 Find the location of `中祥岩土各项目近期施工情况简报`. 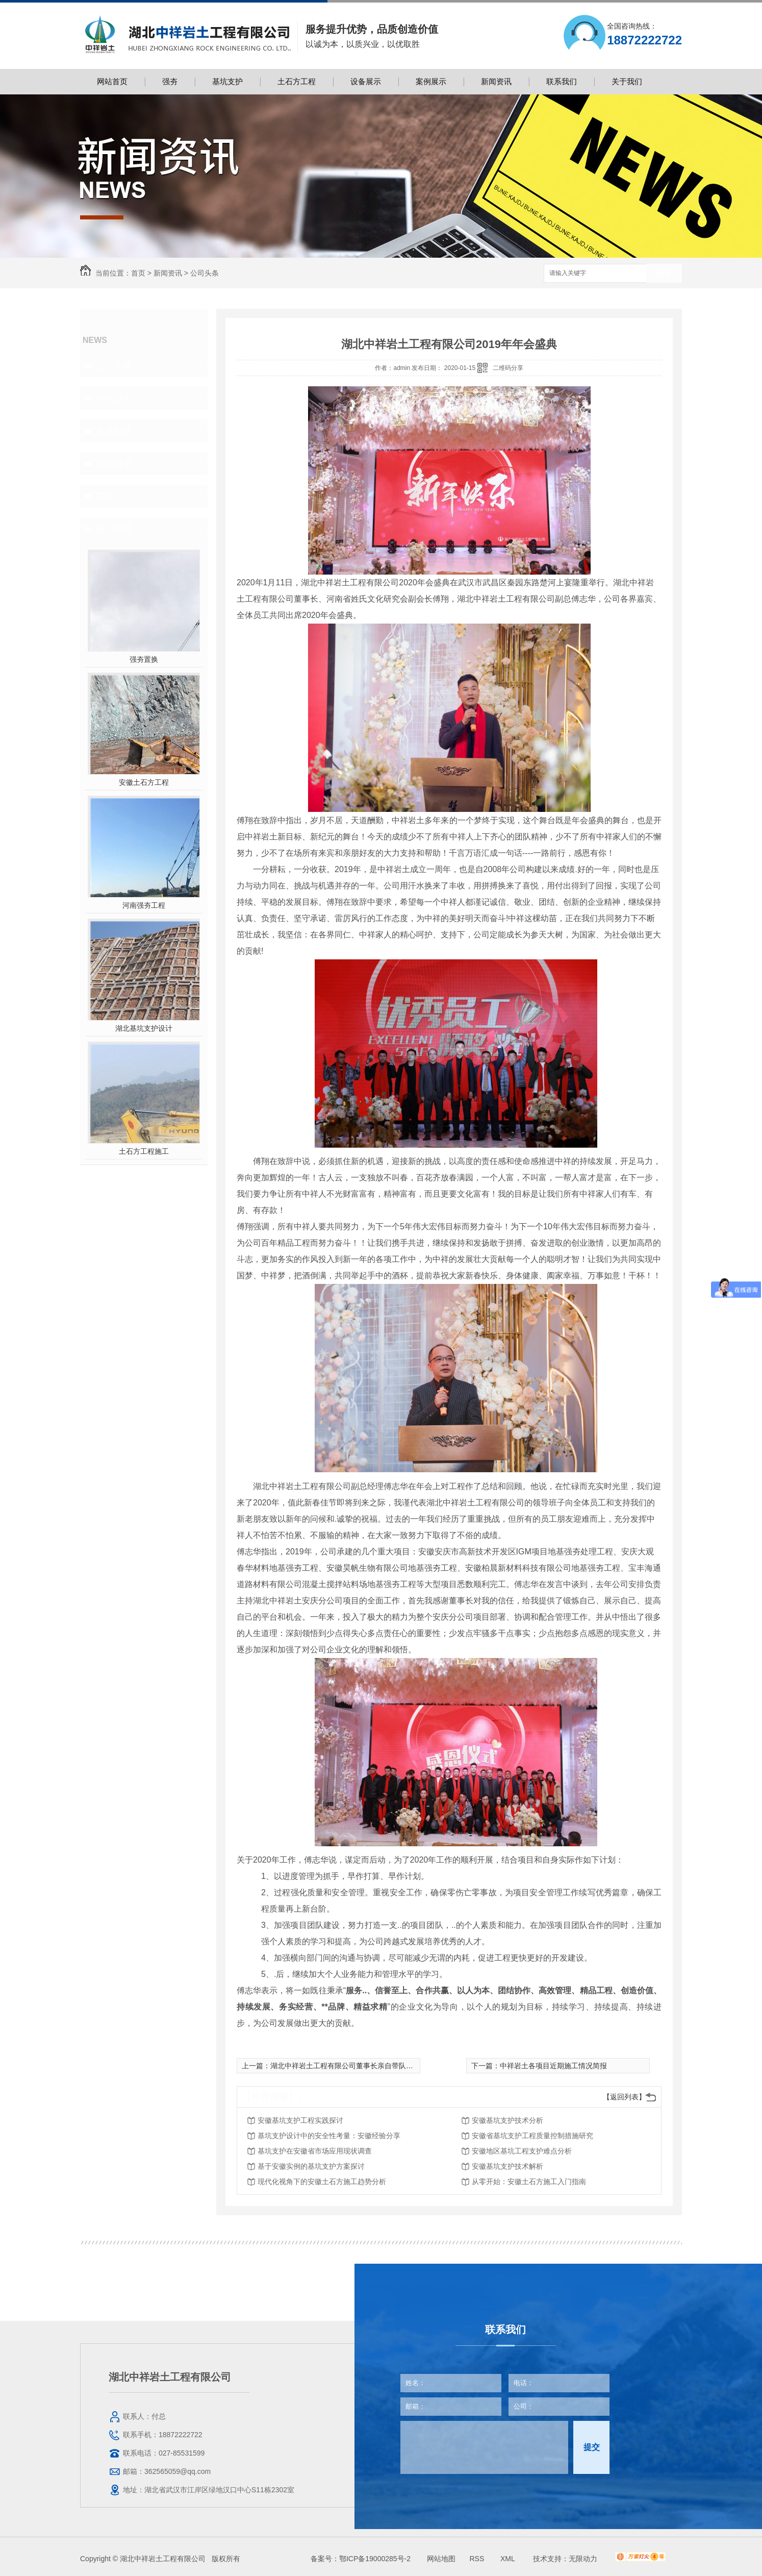

中祥岩土各项目近期施工情况简报 is located at coordinates (553, 2066).